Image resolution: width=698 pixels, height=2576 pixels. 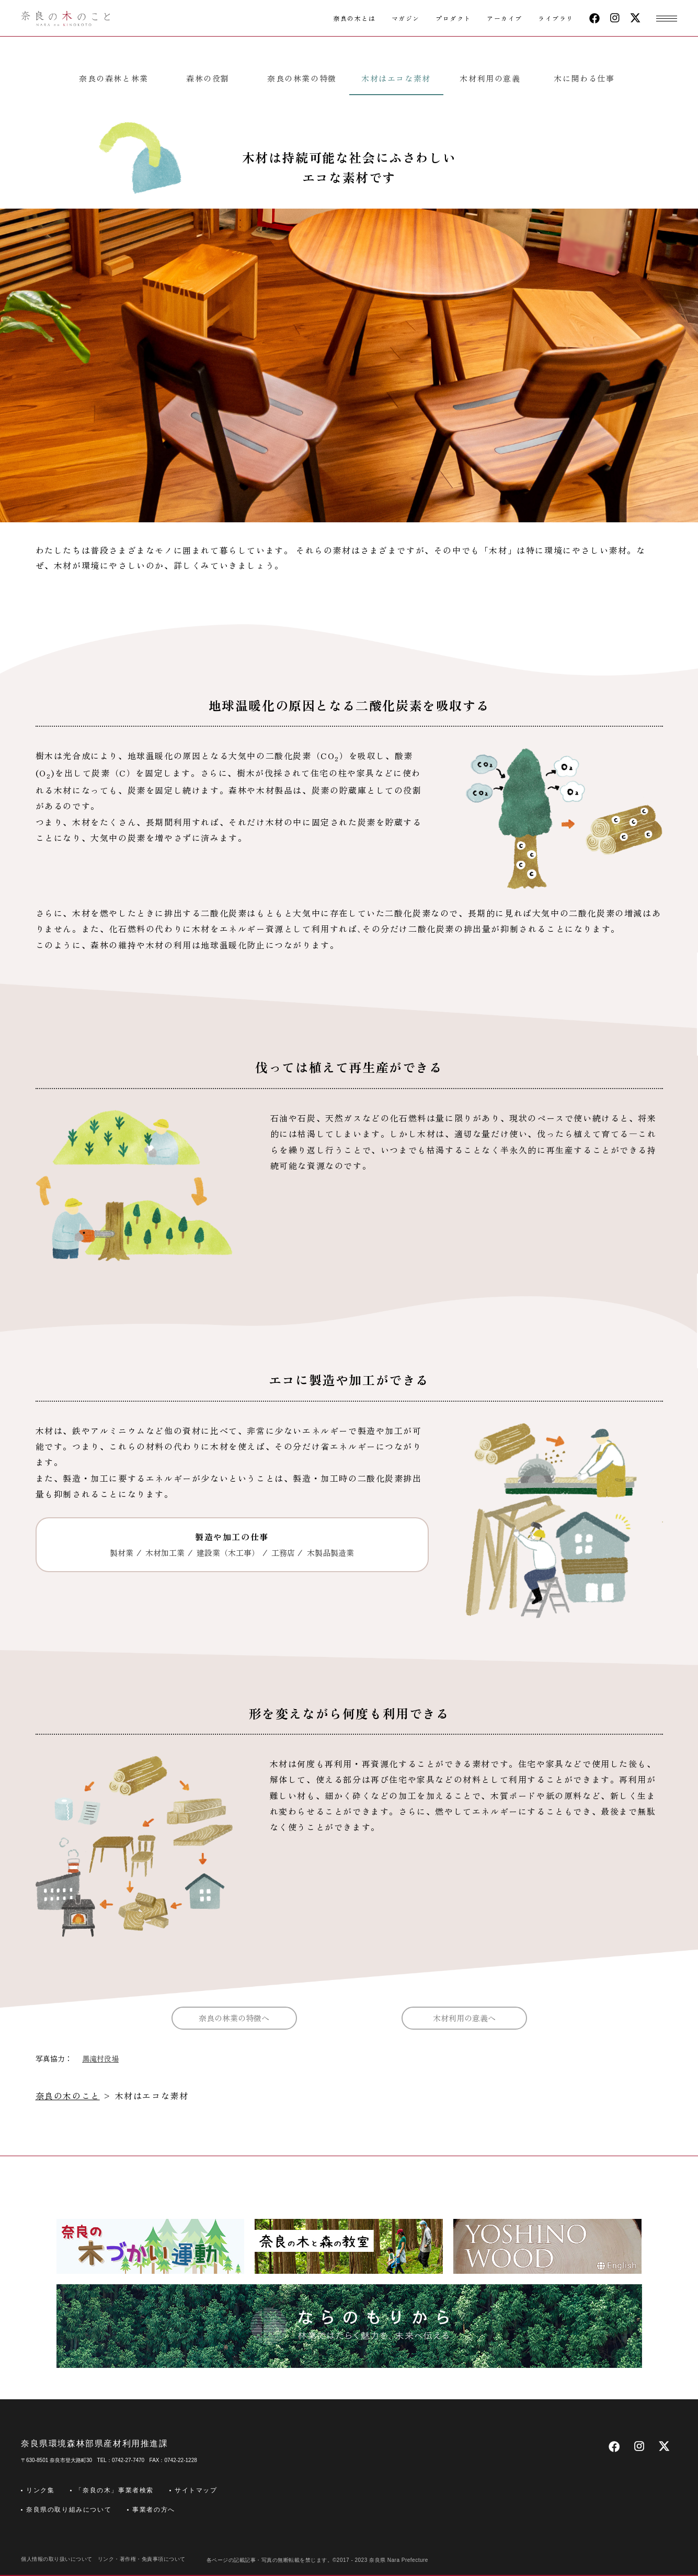 What do you see at coordinates (165, 1552) in the screenshot?
I see `木材加工業` at bounding box center [165, 1552].